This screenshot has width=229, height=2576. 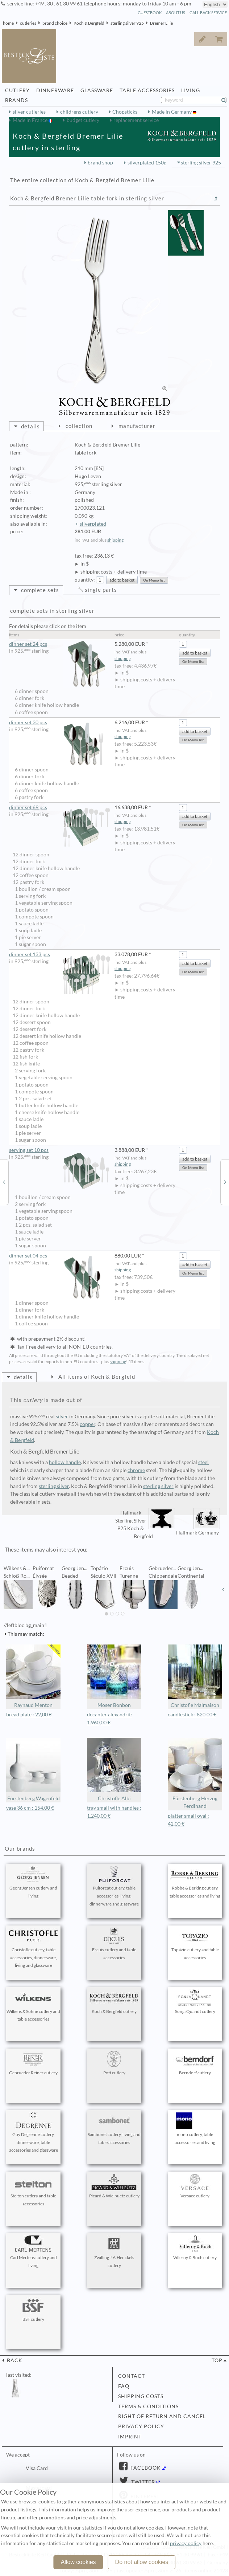 What do you see at coordinates (59, 954) in the screenshot?
I see `dinner set 133 pcs` at bounding box center [59, 954].